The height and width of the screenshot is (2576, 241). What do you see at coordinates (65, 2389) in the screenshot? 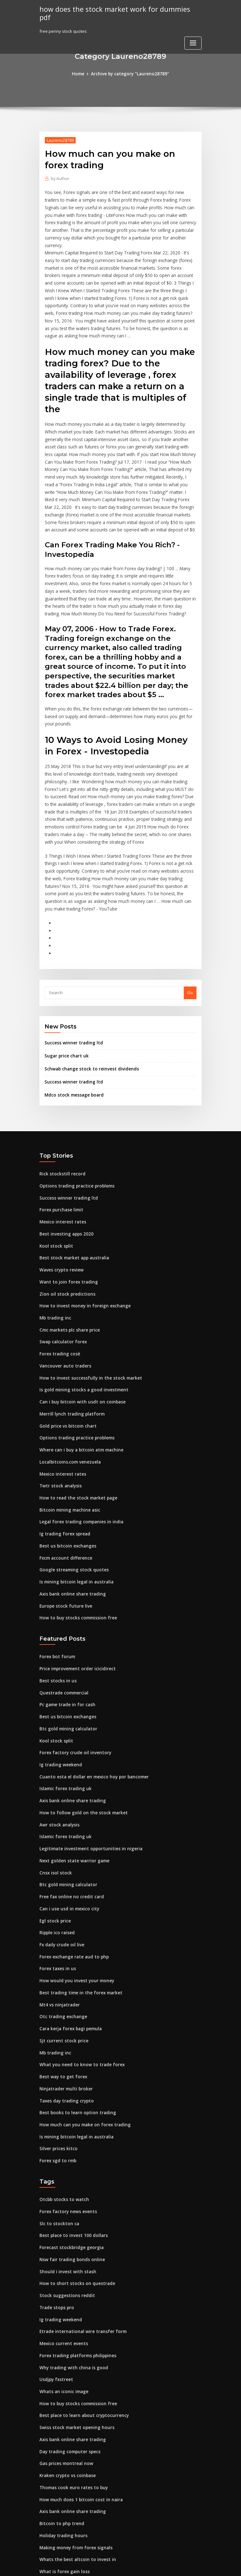
I see `Kraken crypto vs coinbase` at bounding box center [65, 2389].